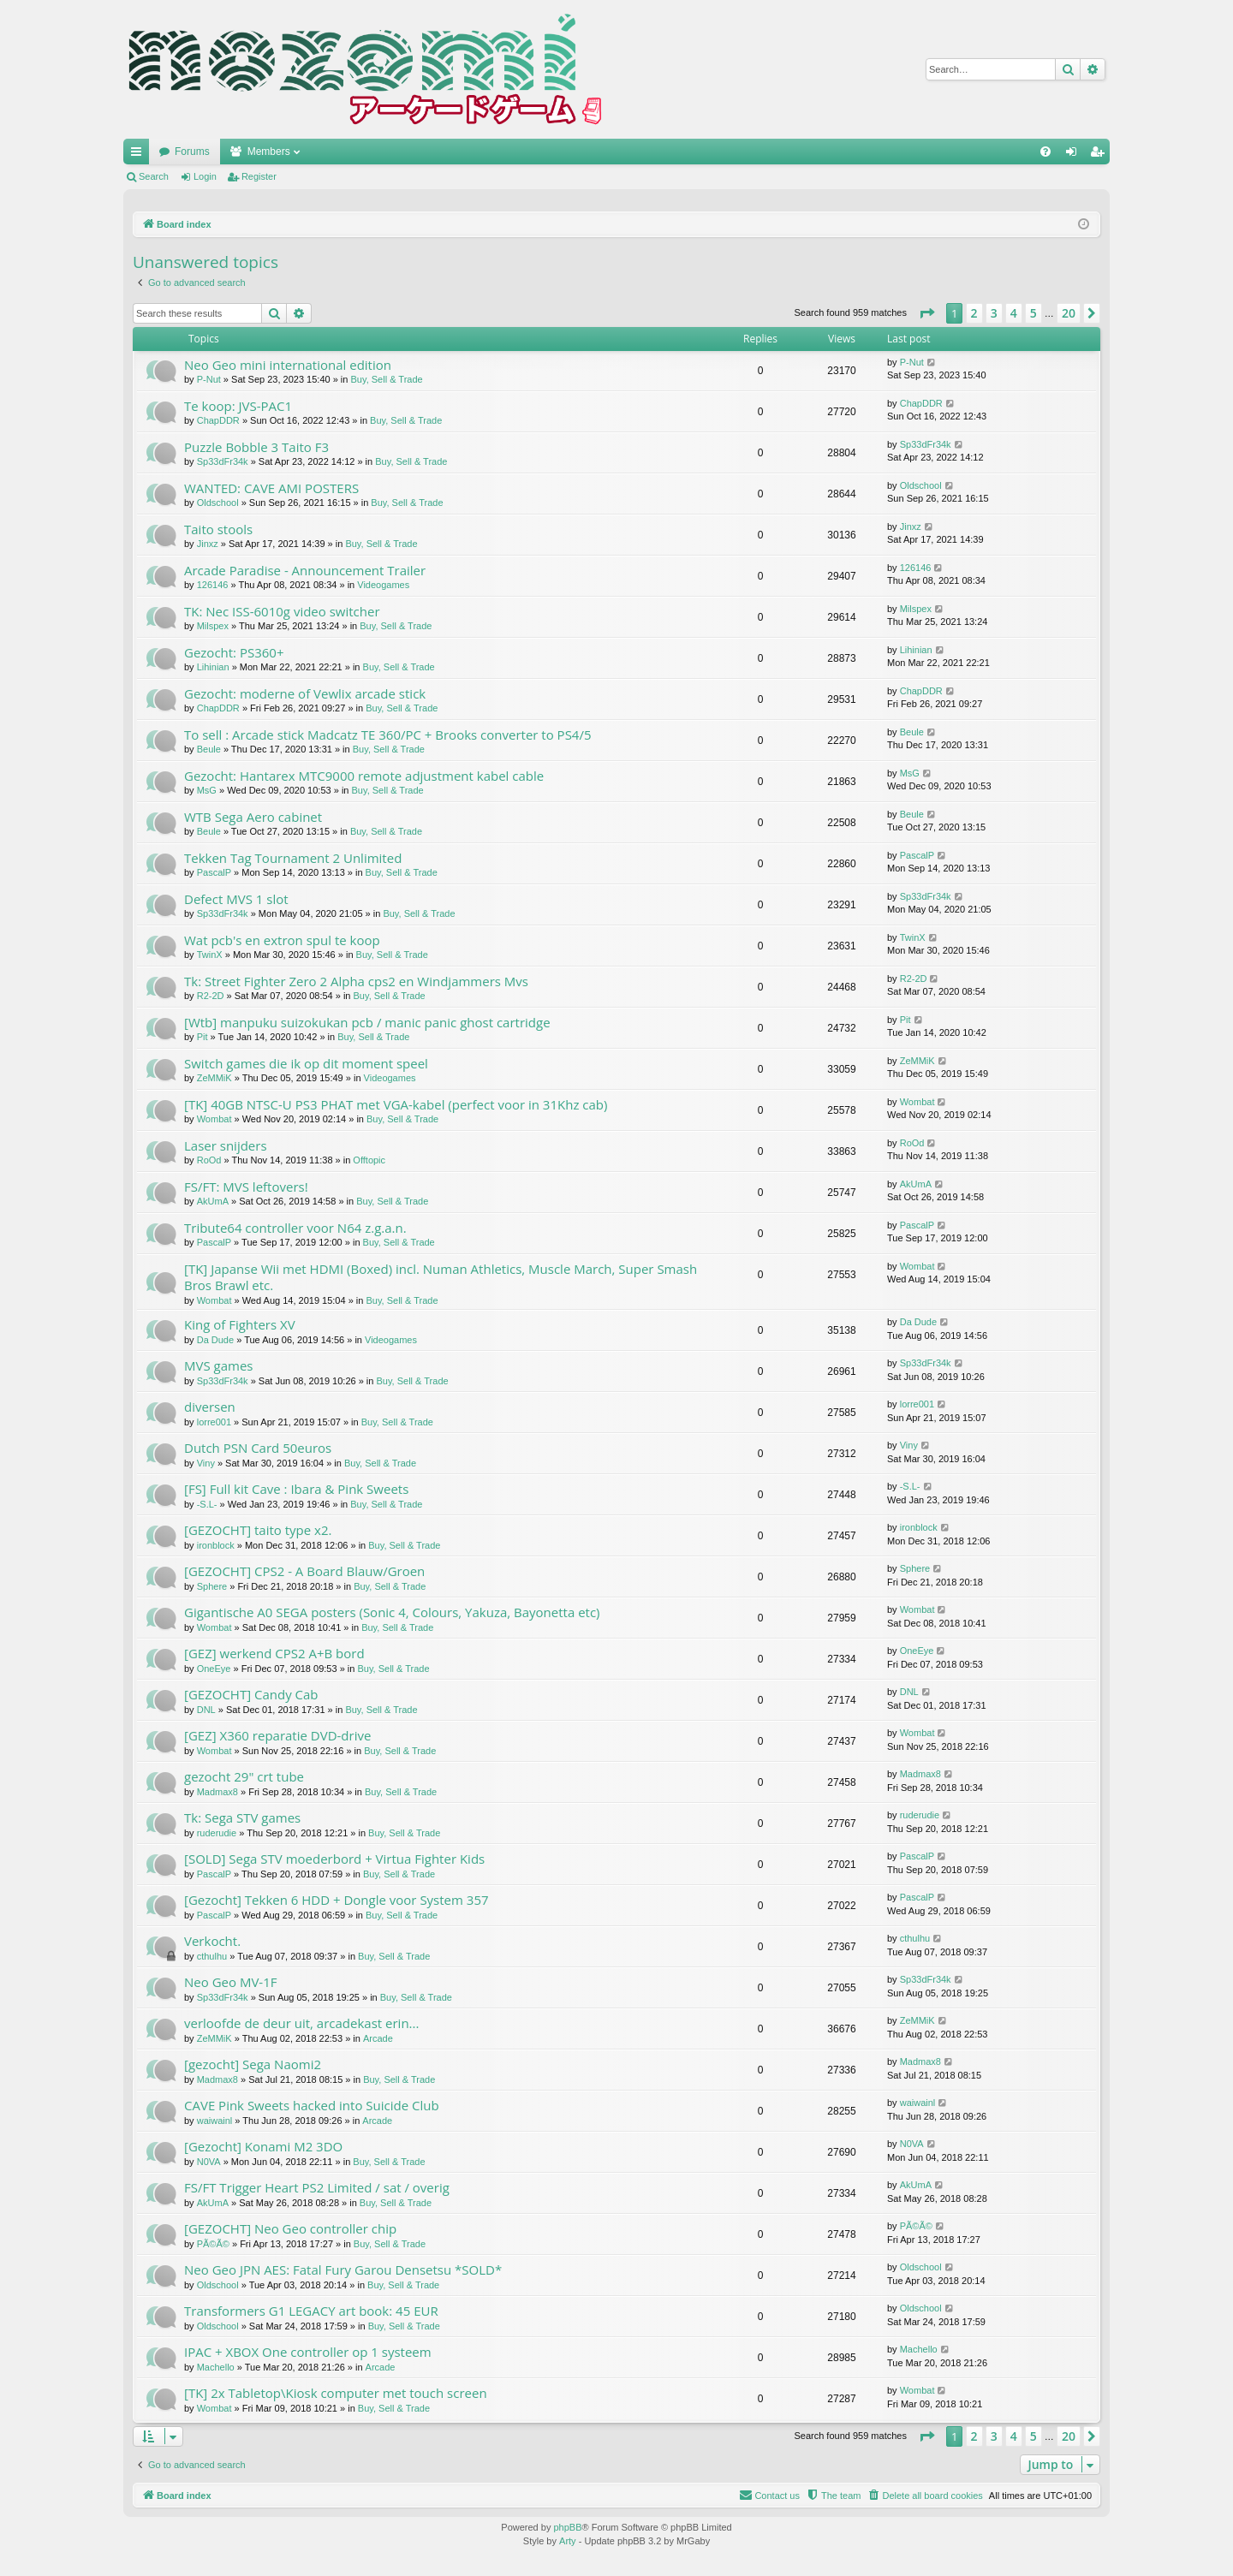  I want to click on Gezocht: moderne of Vewlix arcade stick, so click(305, 693).